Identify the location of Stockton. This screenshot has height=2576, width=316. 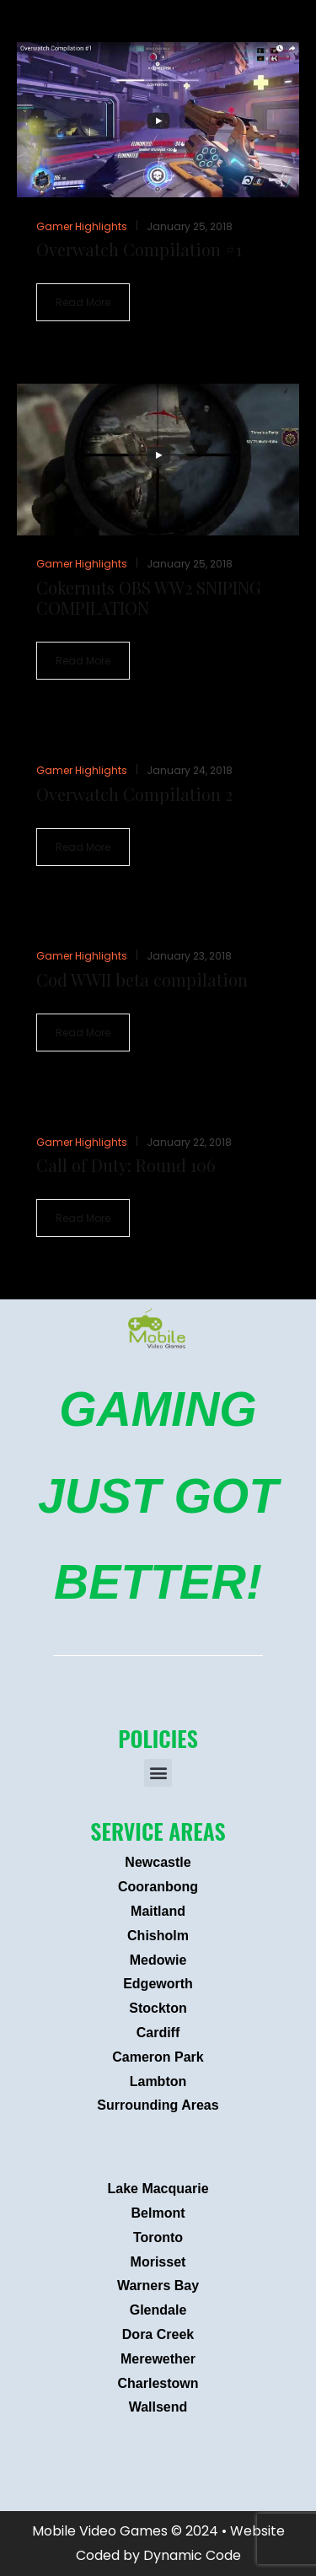
(157, 2008).